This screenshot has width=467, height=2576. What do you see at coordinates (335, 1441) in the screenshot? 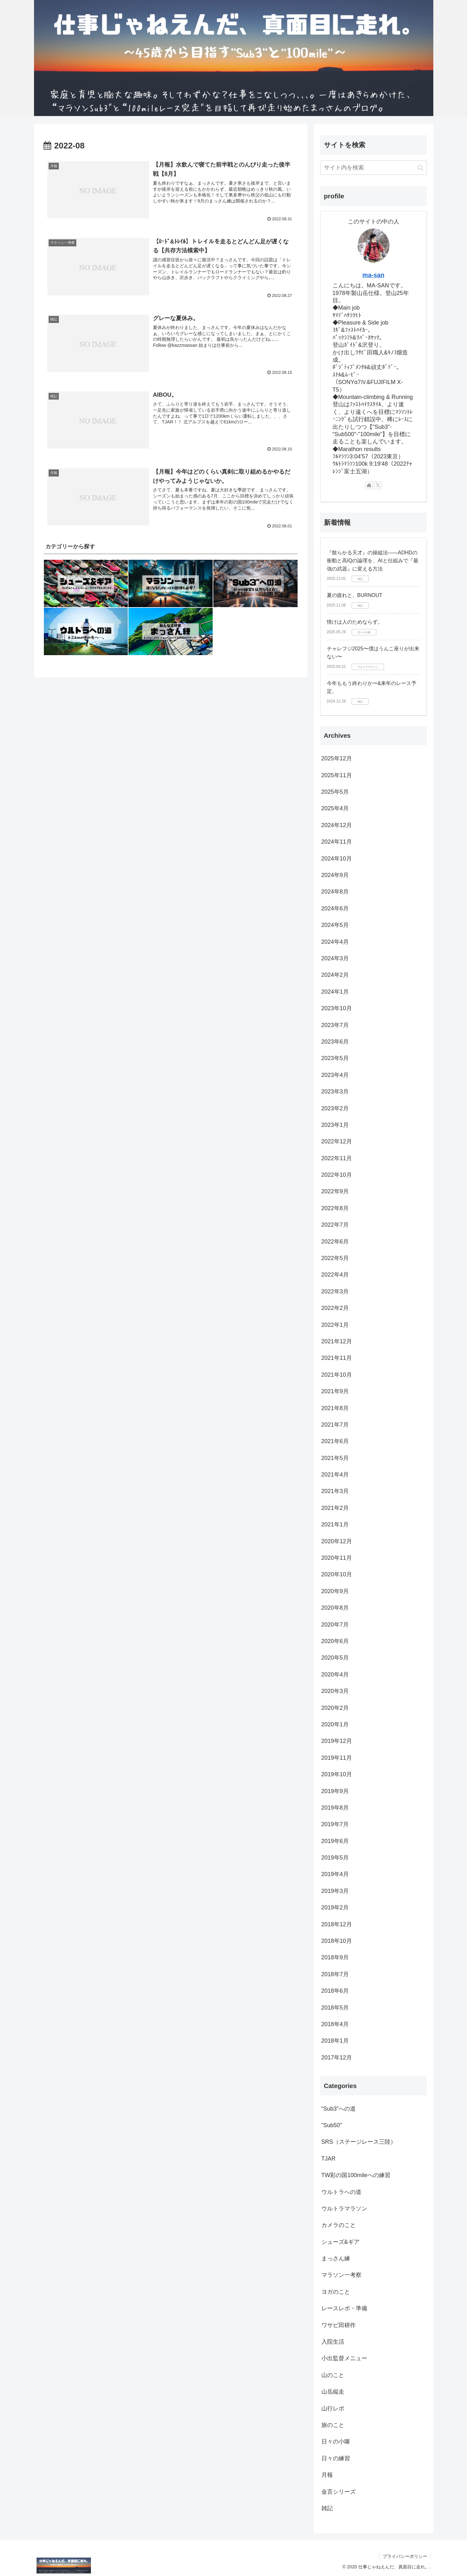
I see `2021年6月` at bounding box center [335, 1441].